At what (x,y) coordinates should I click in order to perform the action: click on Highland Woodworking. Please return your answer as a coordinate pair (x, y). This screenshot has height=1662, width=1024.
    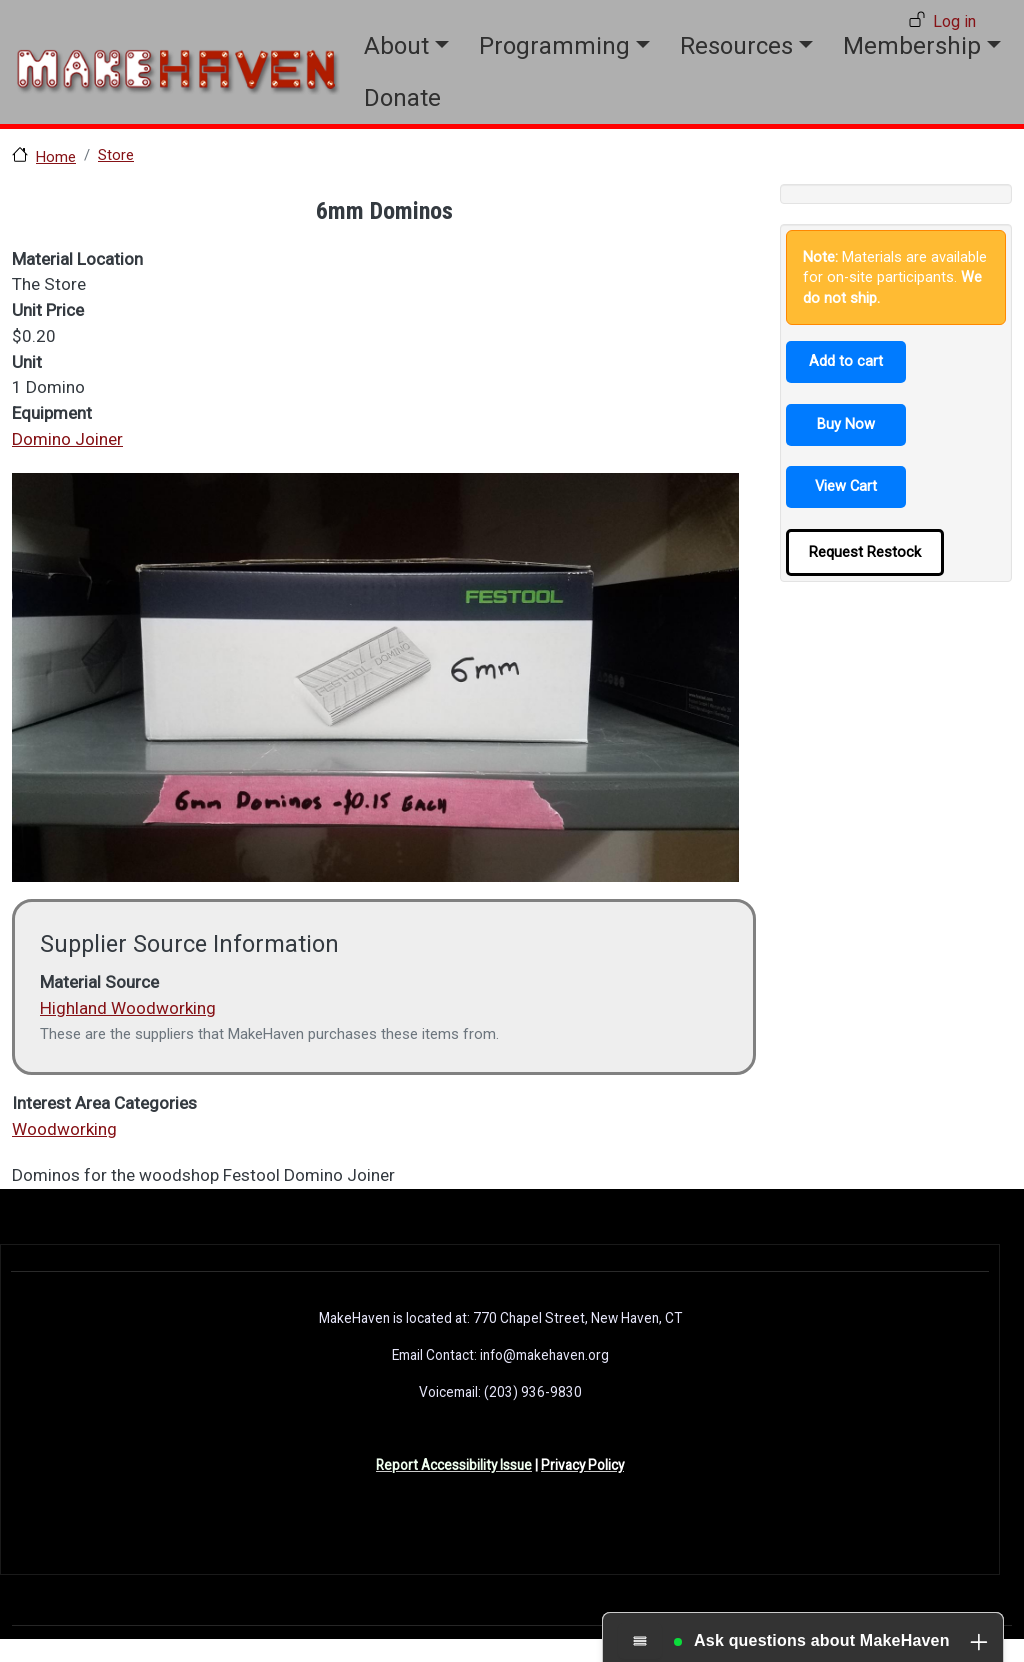
    Looking at the image, I should click on (128, 1008).